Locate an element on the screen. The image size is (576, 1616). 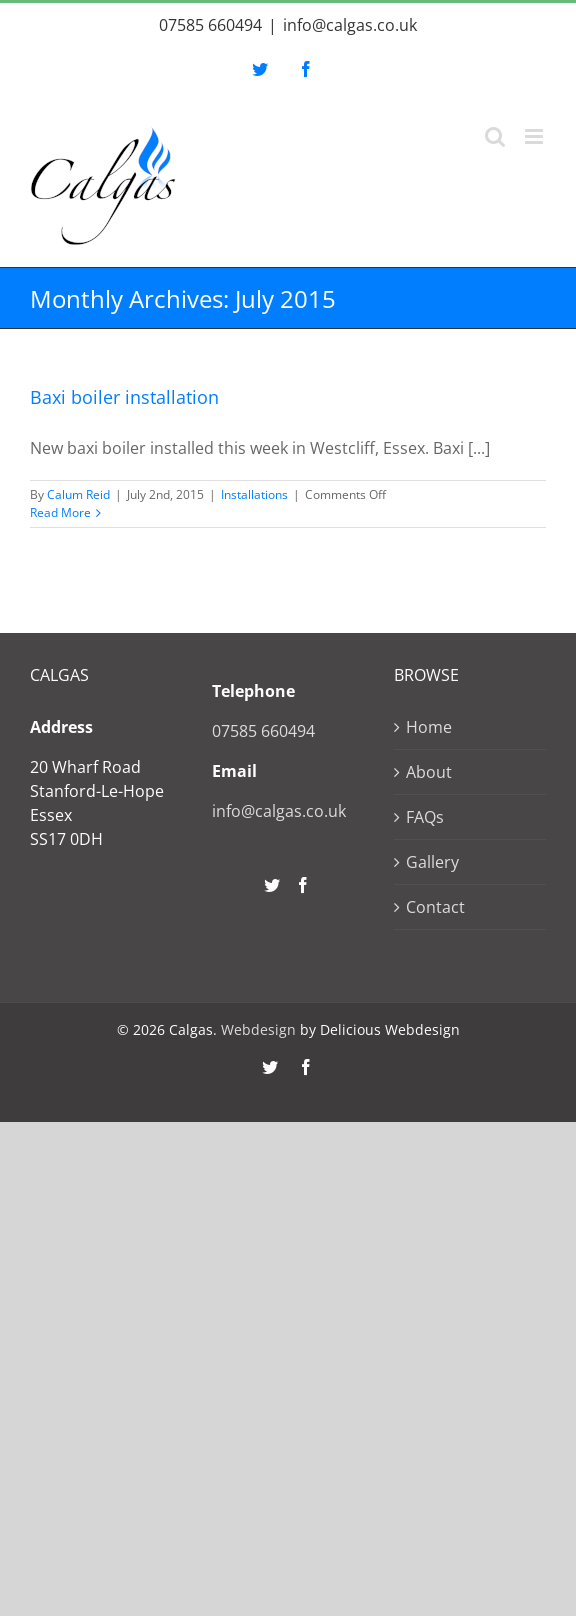
FAQs is located at coordinates (425, 817).